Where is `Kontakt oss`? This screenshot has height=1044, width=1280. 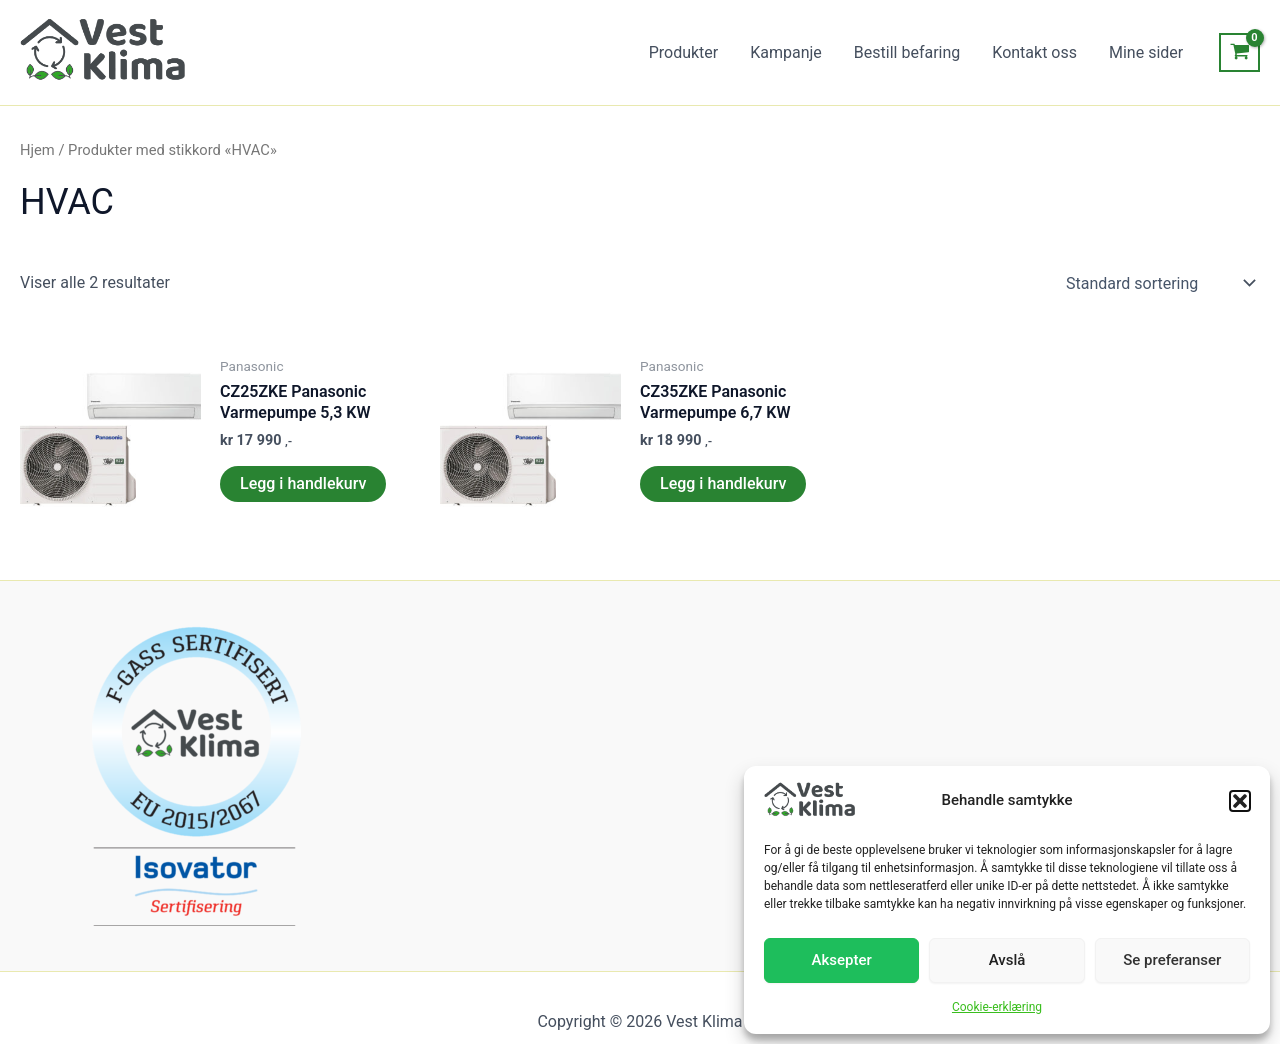 Kontakt oss is located at coordinates (1034, 52).